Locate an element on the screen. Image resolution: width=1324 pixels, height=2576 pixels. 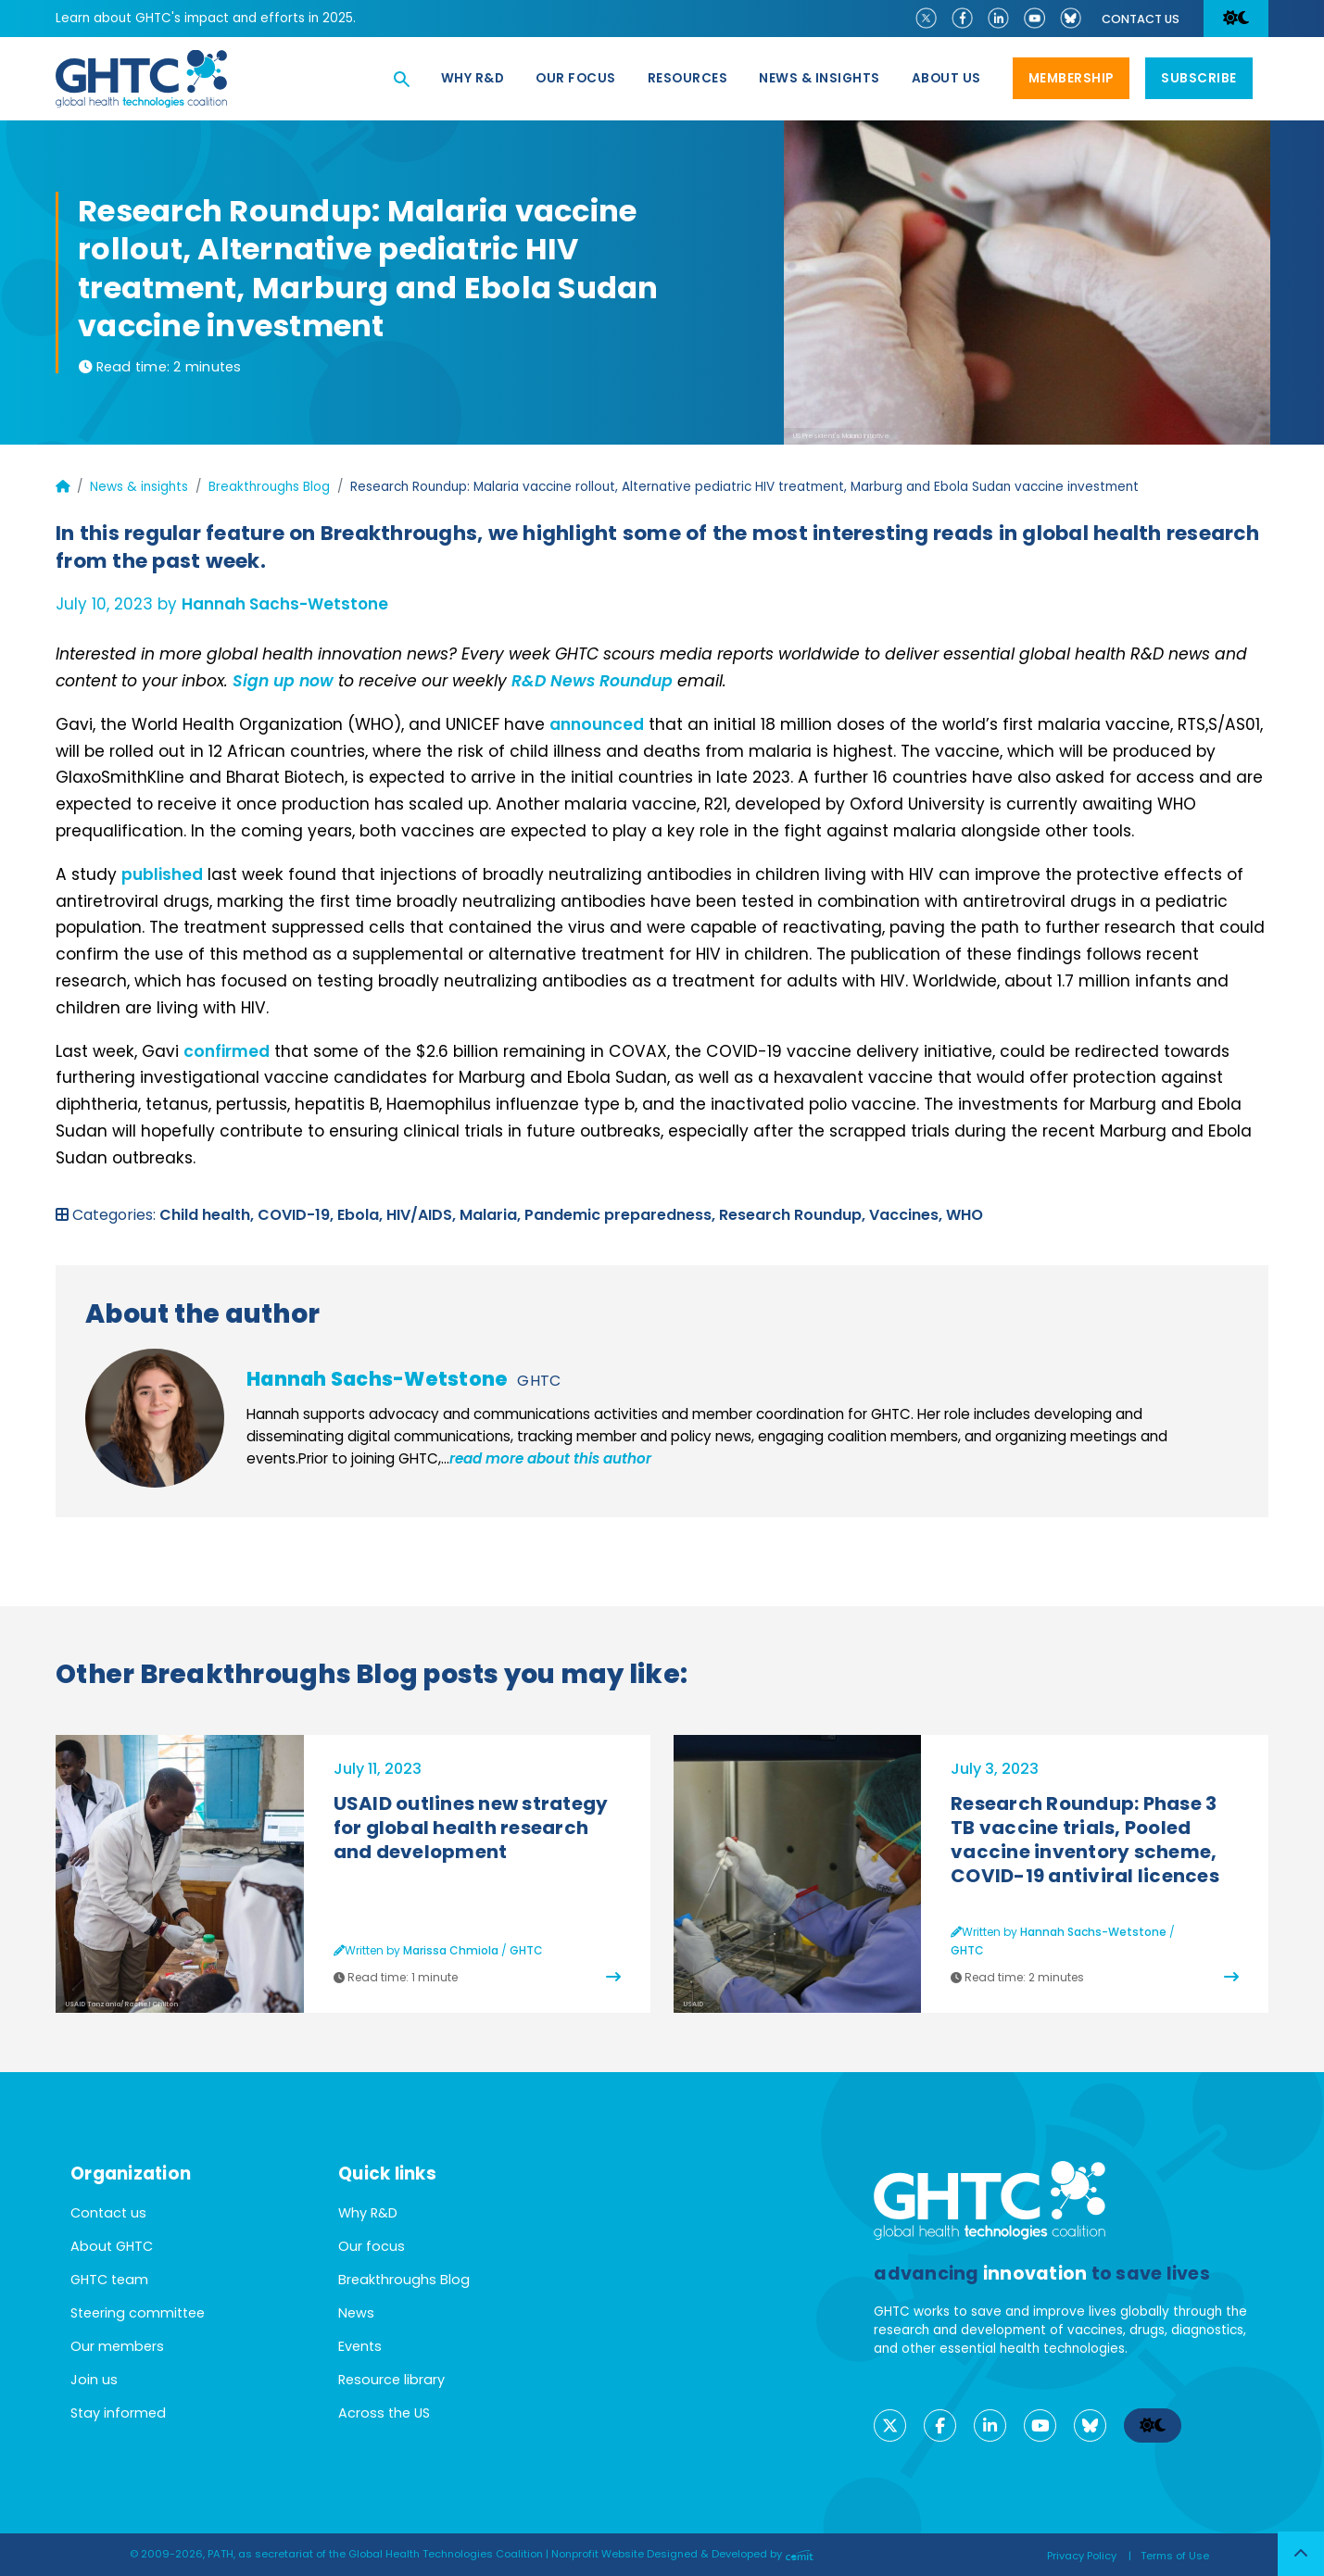
News & Insights is located at coordinates (819, 78).